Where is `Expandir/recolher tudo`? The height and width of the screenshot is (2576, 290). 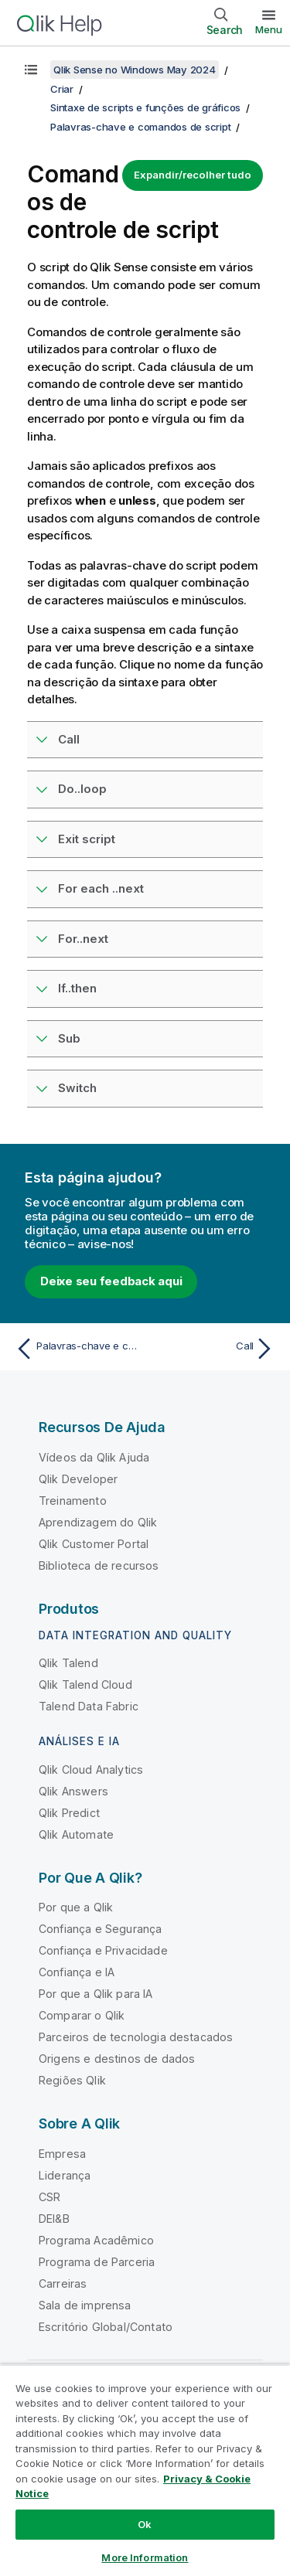 Expandir/recolher tudo is located at coordinates (192, 174).